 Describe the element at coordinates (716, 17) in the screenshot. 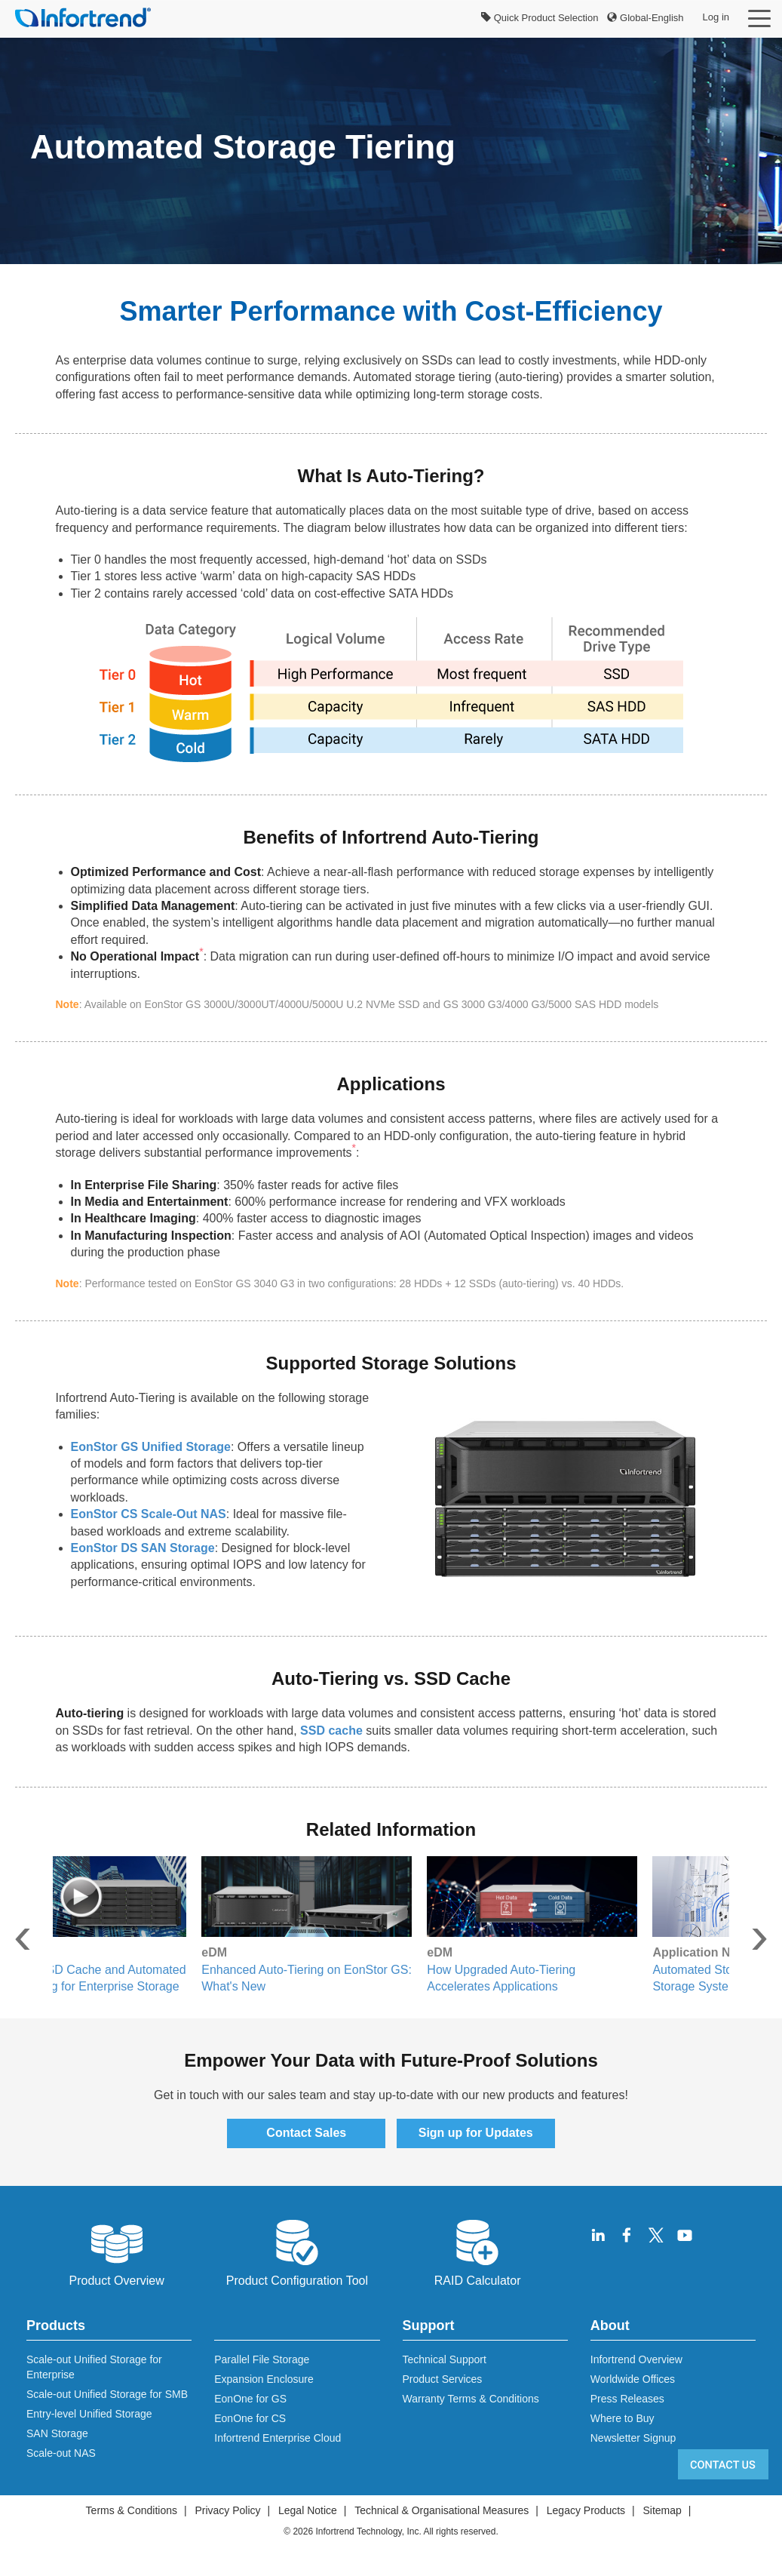

I see `Log in` at that location.